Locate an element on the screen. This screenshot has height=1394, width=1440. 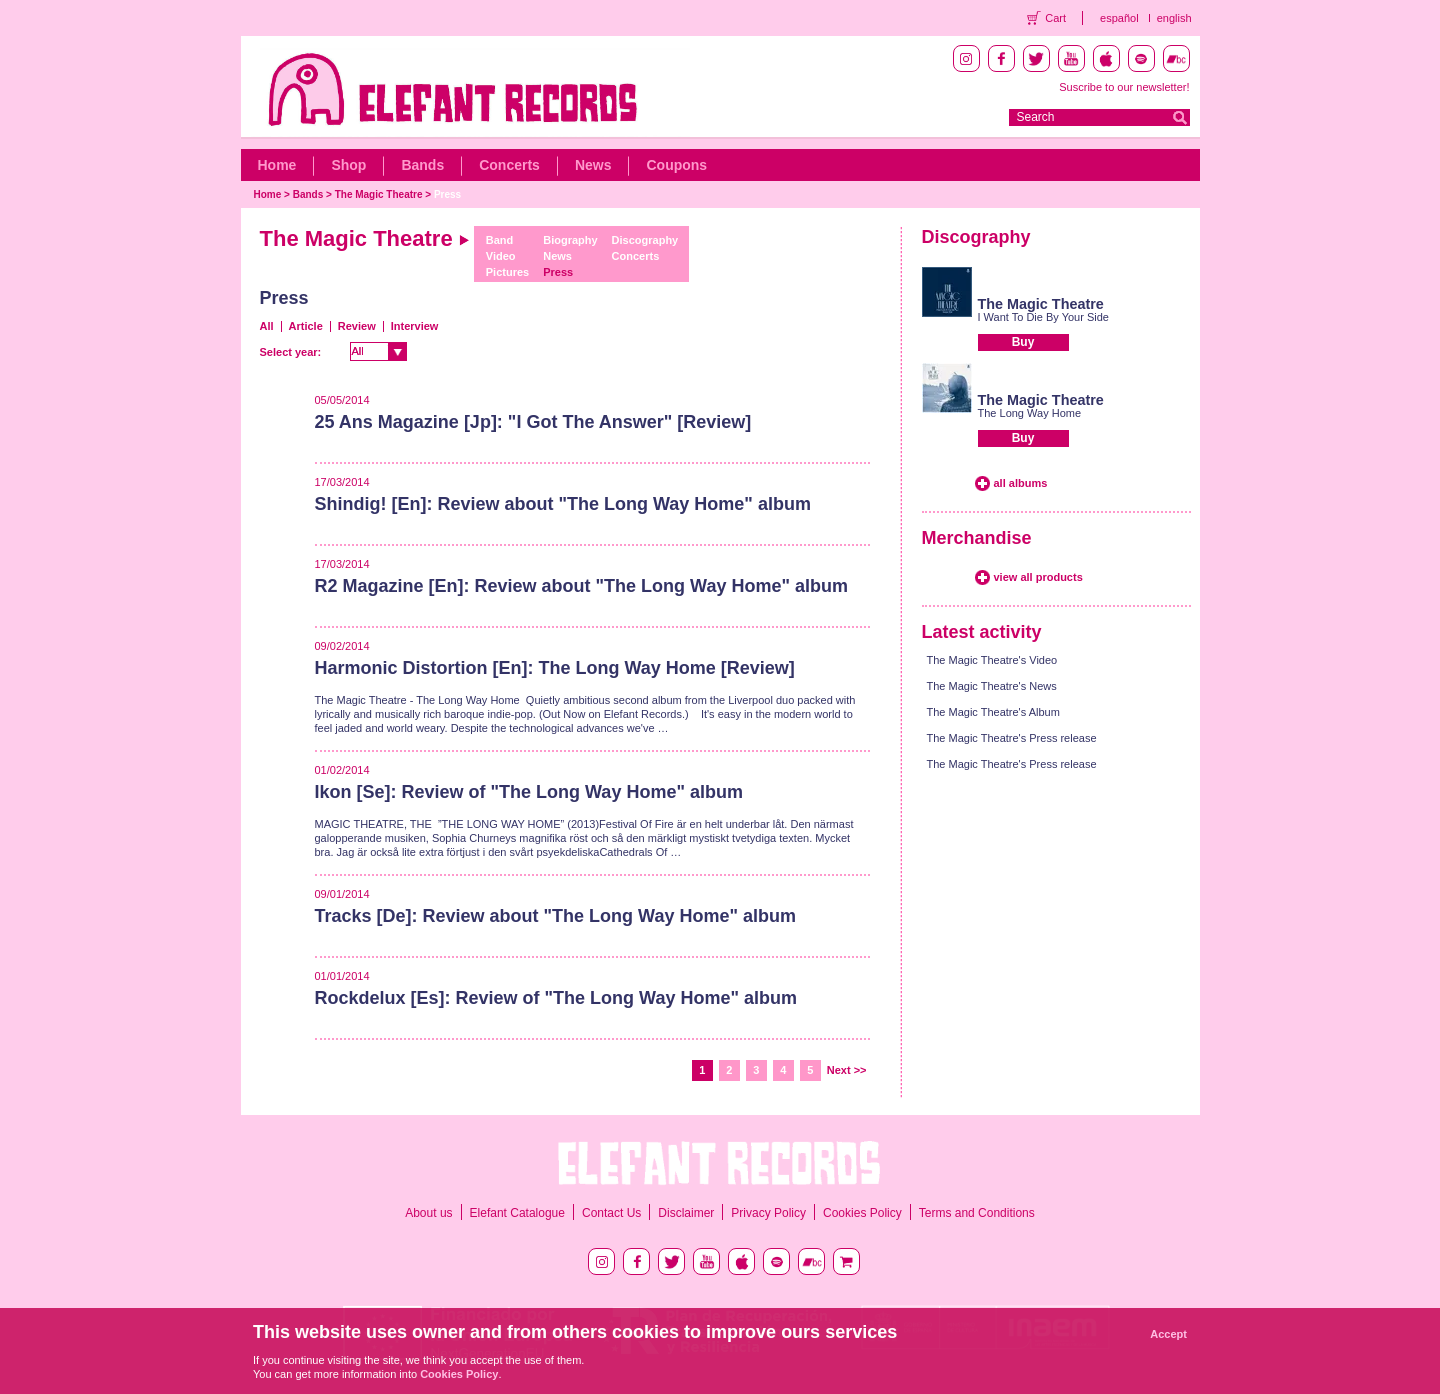
Video is located at coordinates (501, 256).